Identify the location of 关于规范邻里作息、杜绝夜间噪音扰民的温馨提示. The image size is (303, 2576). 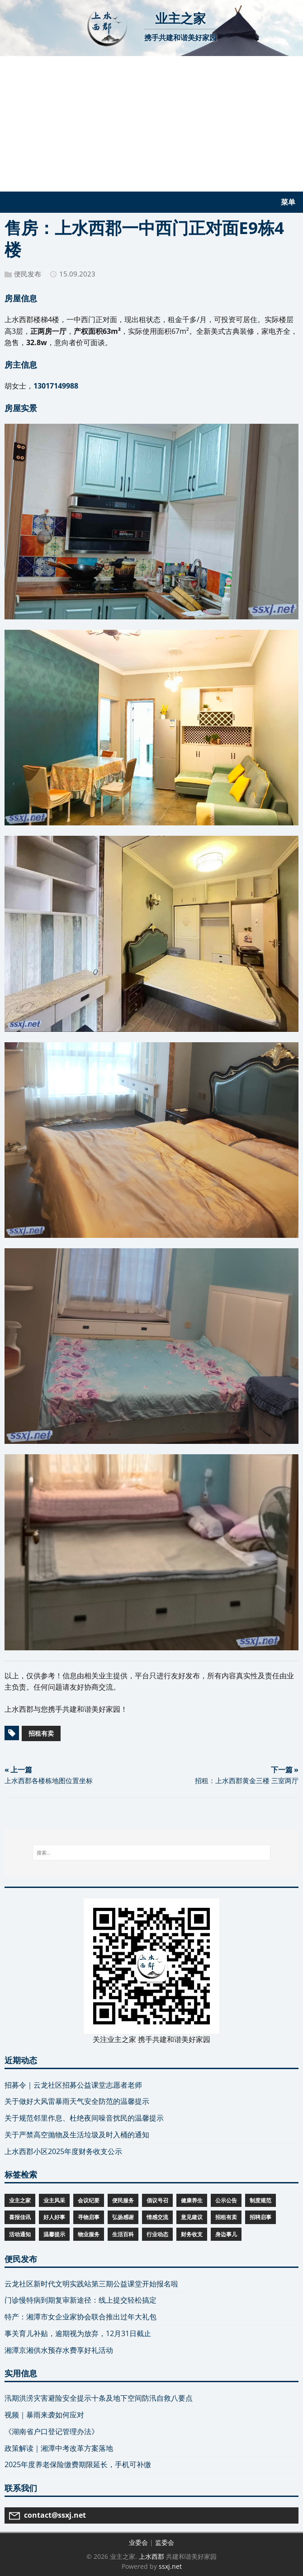
(84, 2118).